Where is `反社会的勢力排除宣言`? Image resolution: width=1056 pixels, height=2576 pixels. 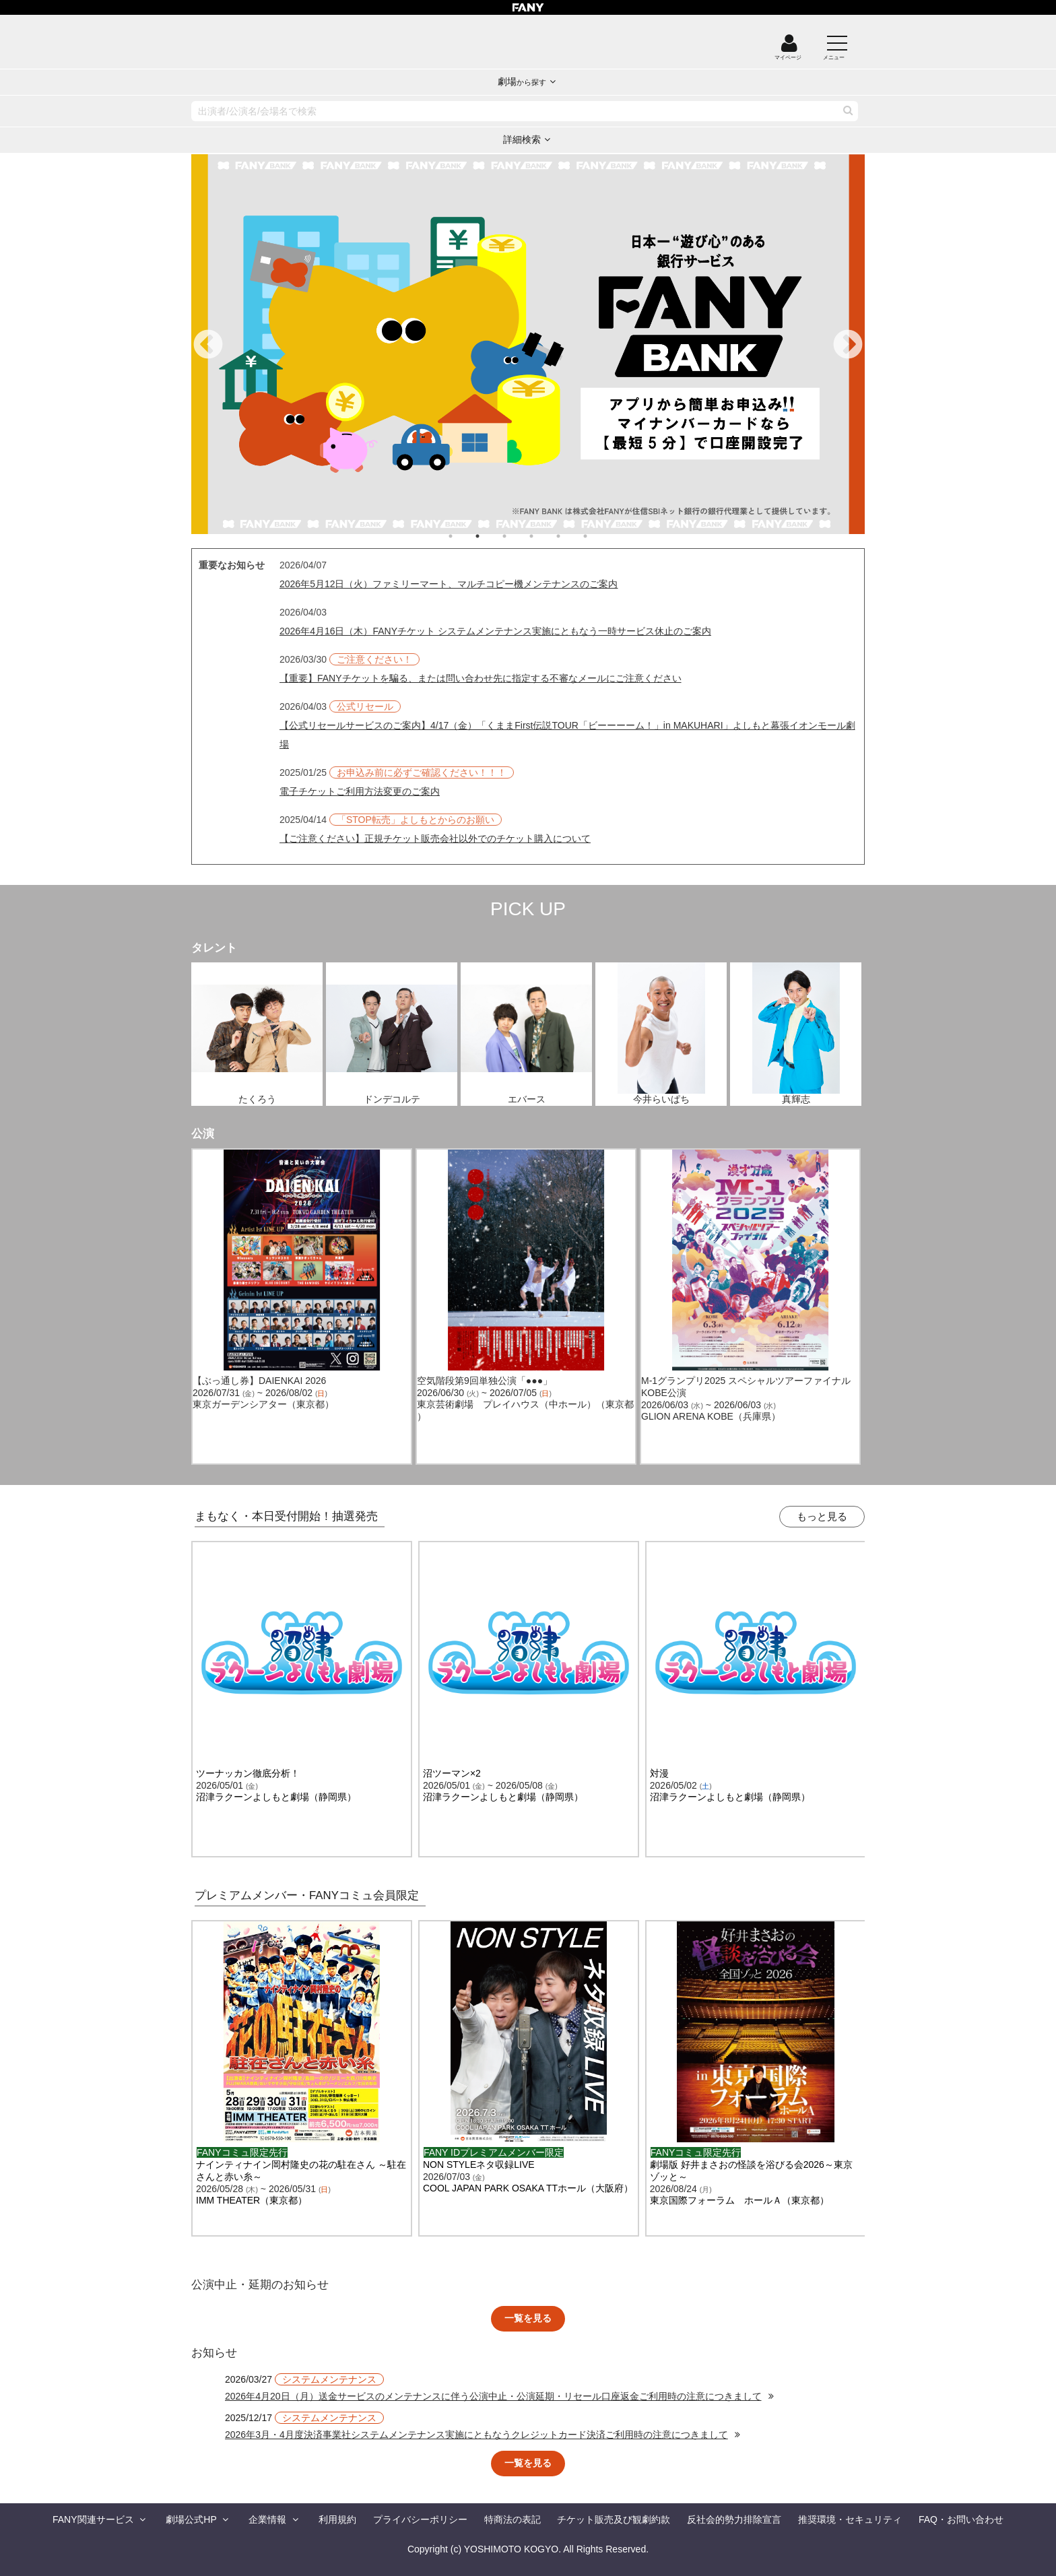 反社会的勢力排除宣言 is located at coordinates (734, 2519).